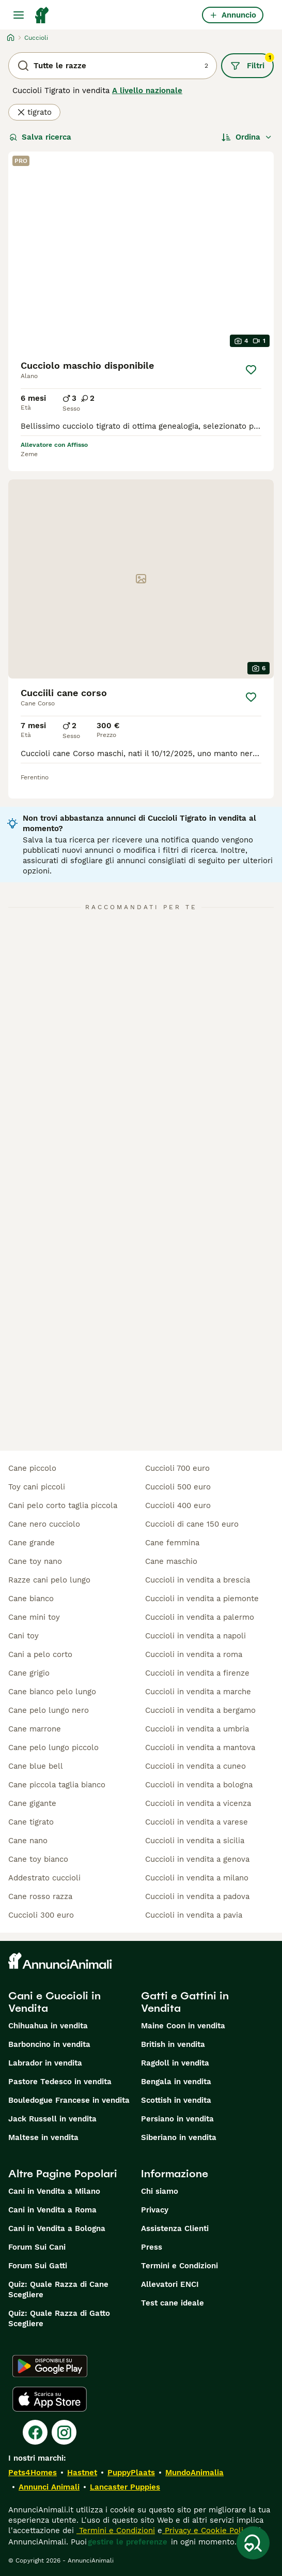  I want to click on cane bianco pelo lungo, so click(52, 1691).